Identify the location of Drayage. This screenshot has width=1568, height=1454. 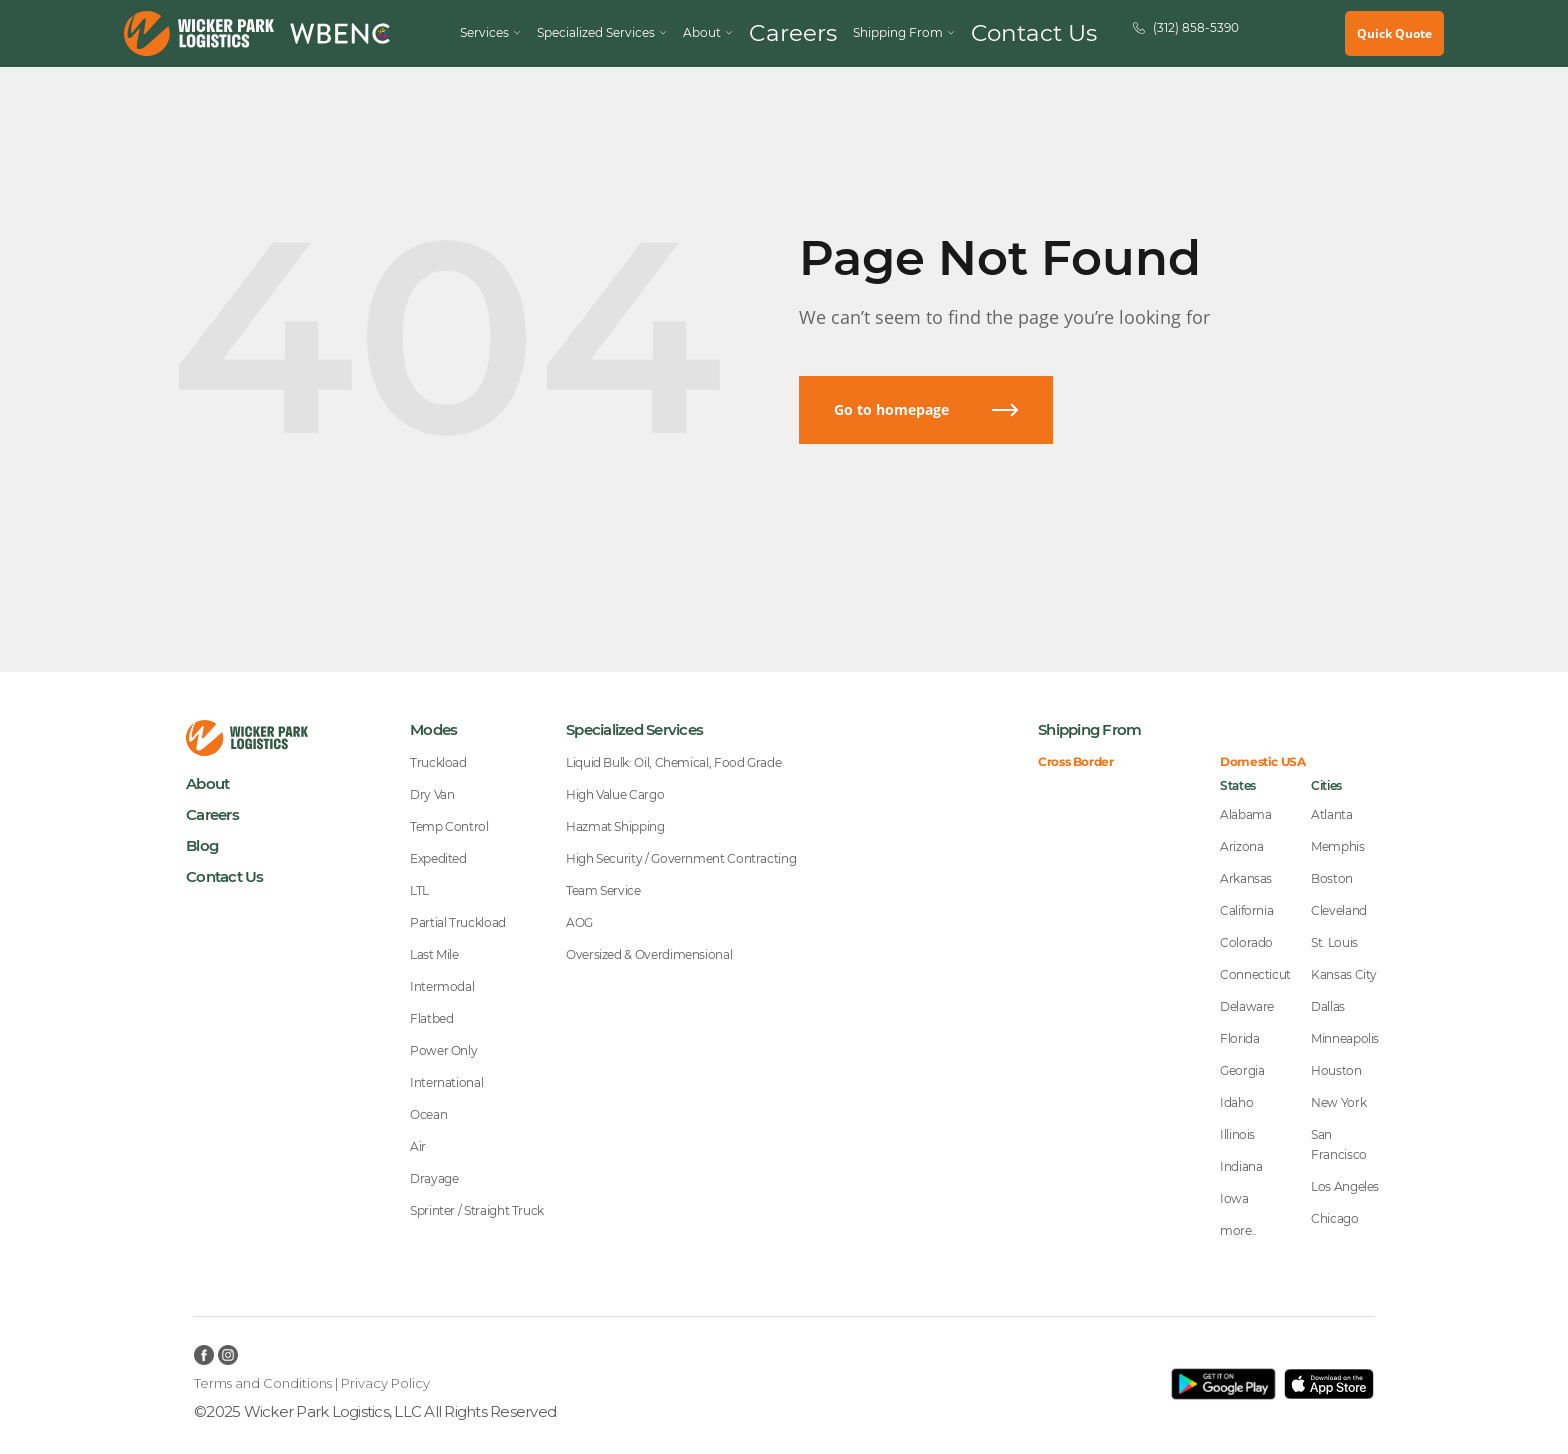
(434, 1178).